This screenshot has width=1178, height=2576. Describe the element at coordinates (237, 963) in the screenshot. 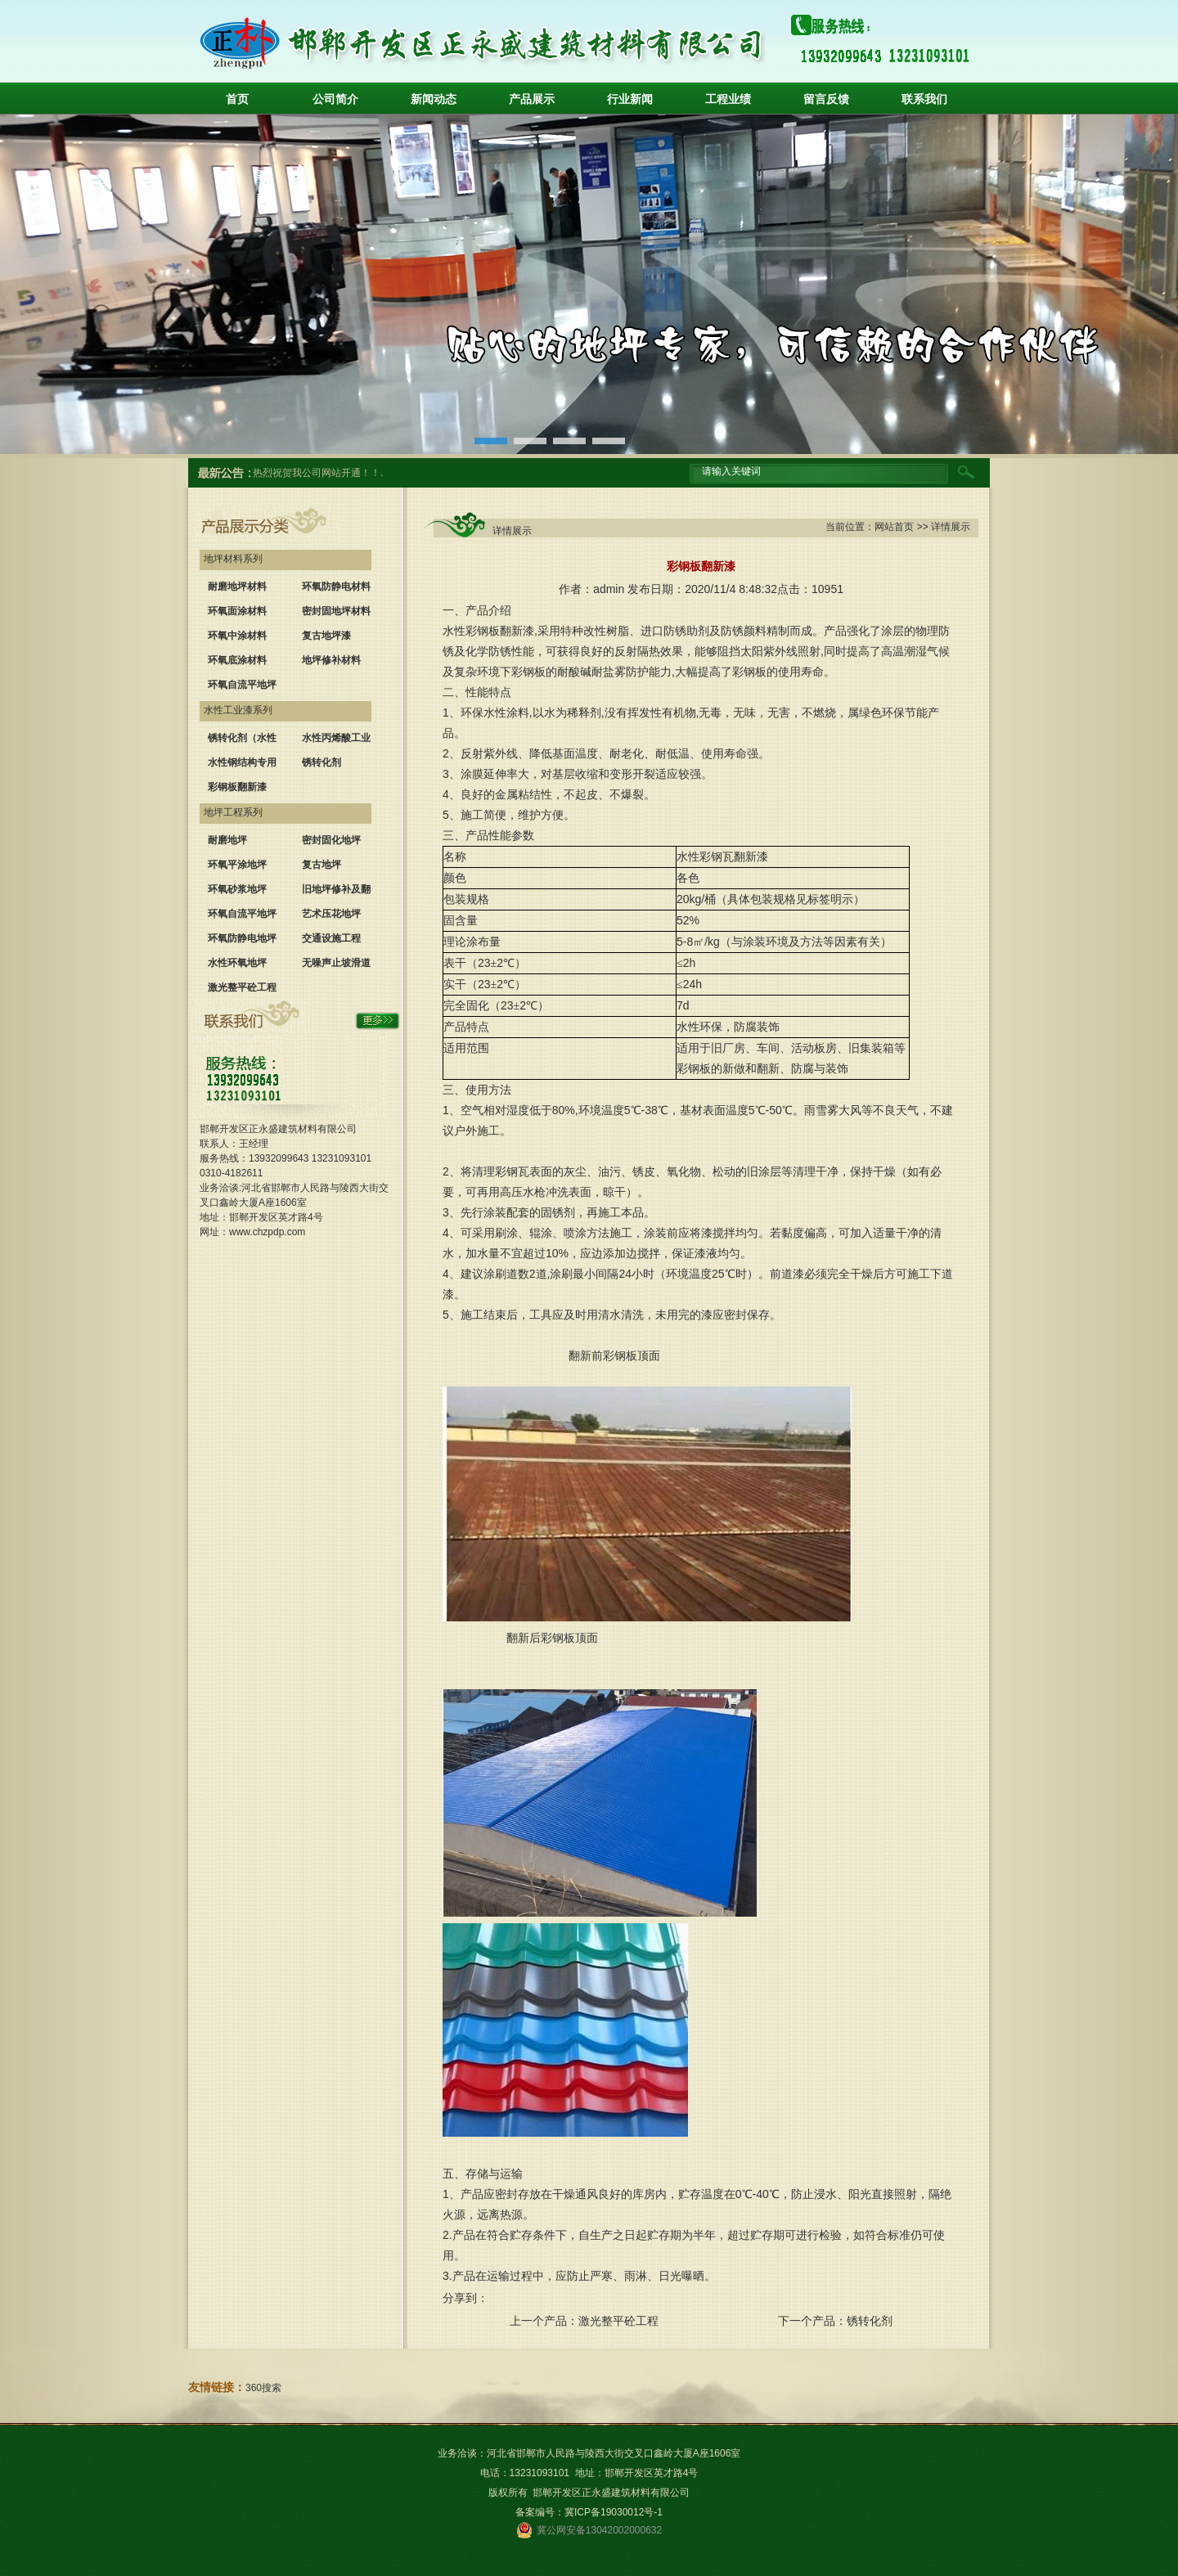

I see `水性环氧地坪` at that location.